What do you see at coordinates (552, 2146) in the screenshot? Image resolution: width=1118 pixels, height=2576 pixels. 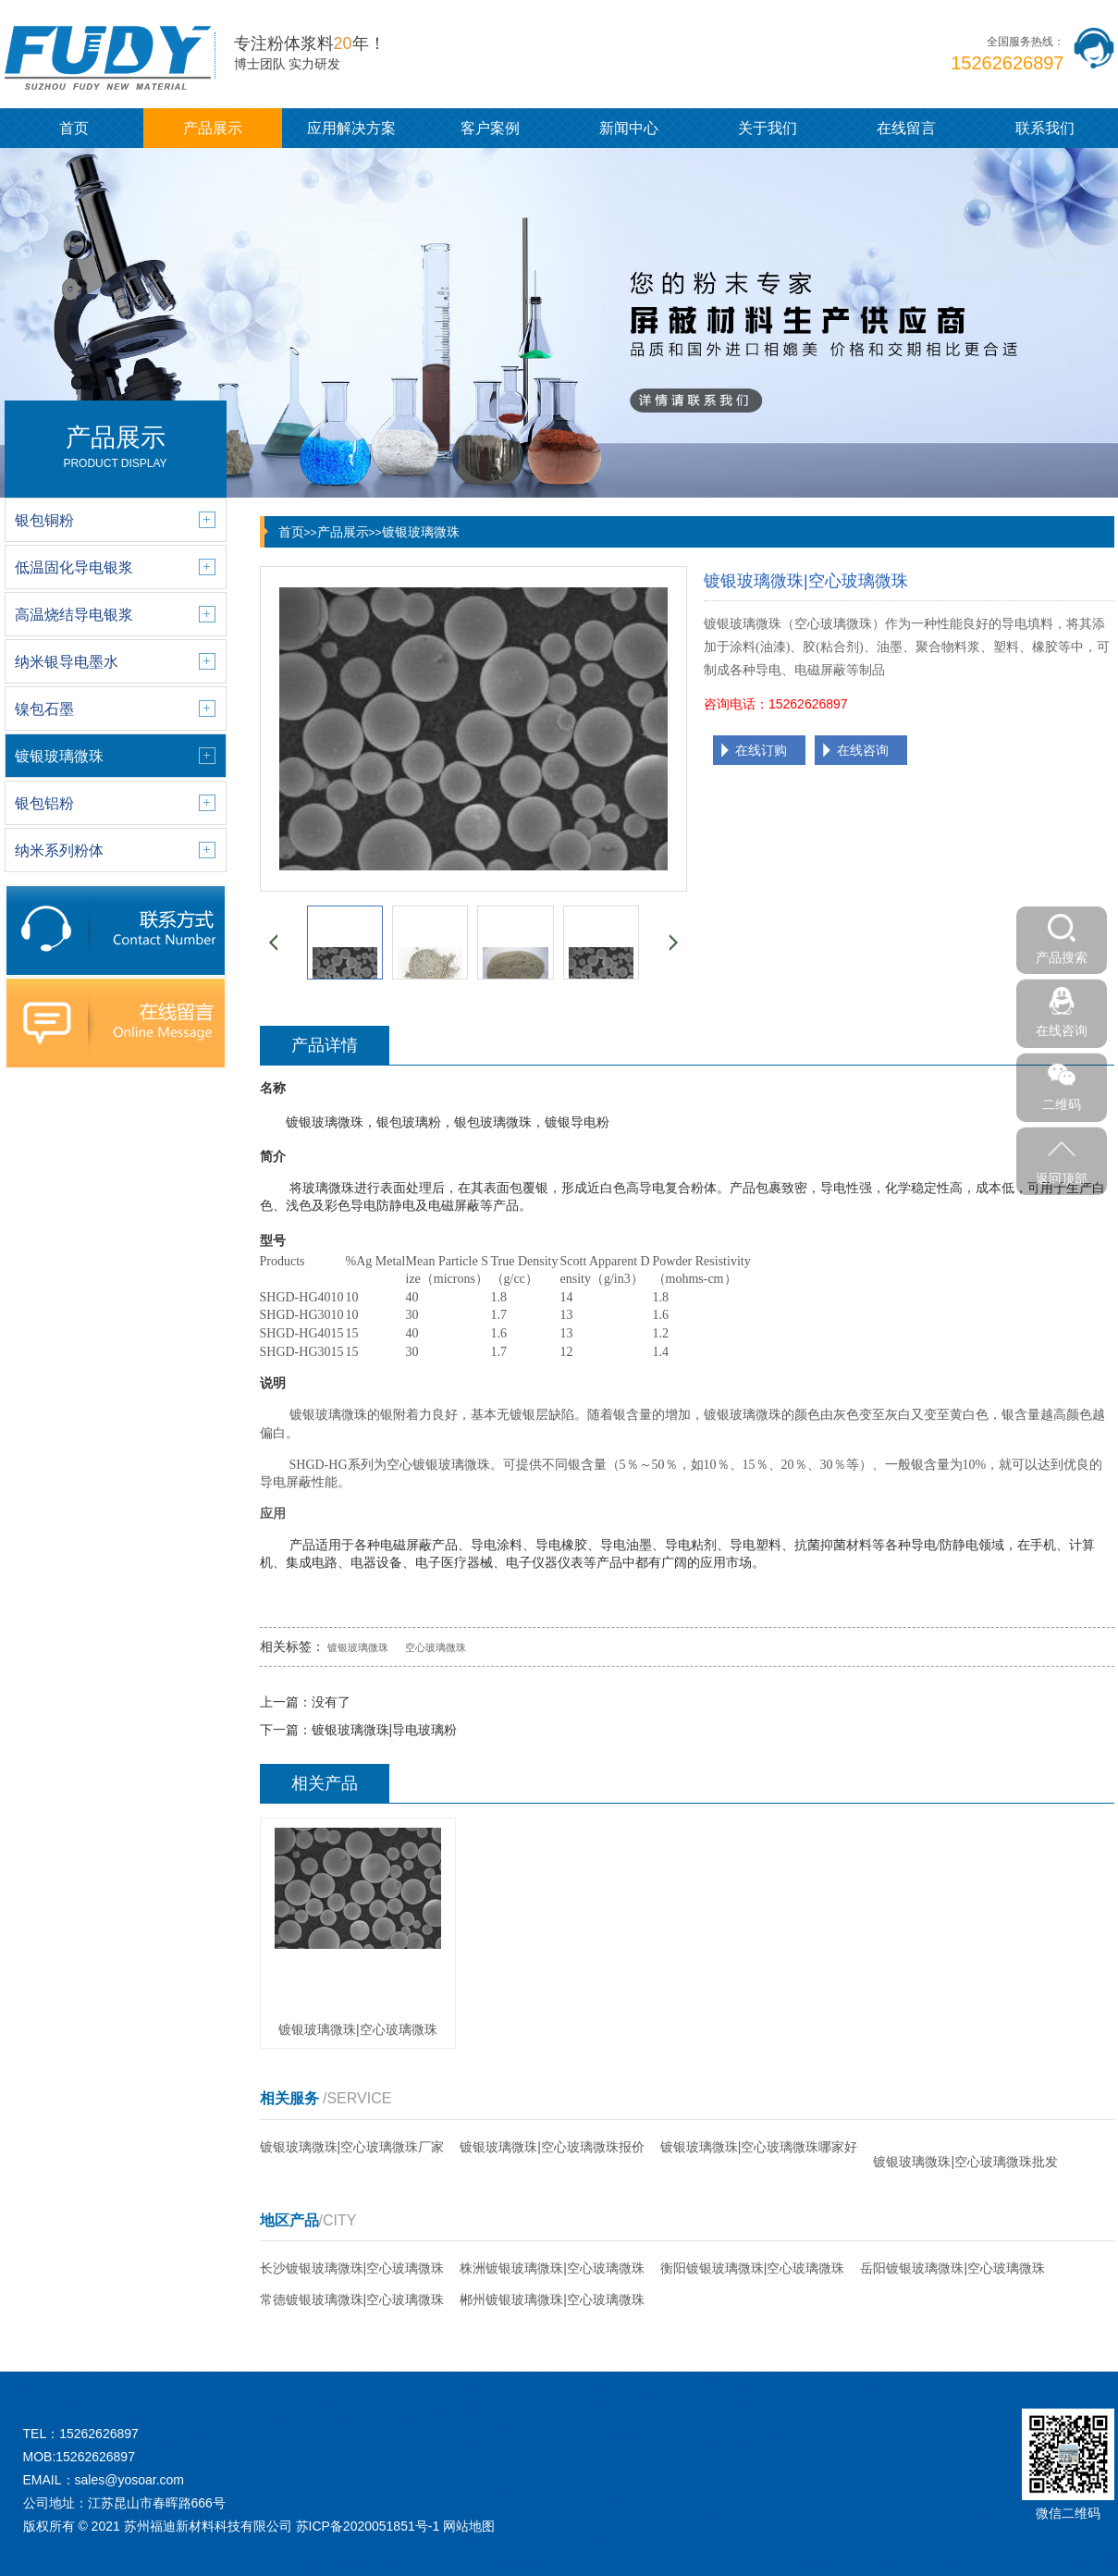 I see `镀银玻璃微珠|空心玻璃微珠报价` at bounding box center [552, 2146].